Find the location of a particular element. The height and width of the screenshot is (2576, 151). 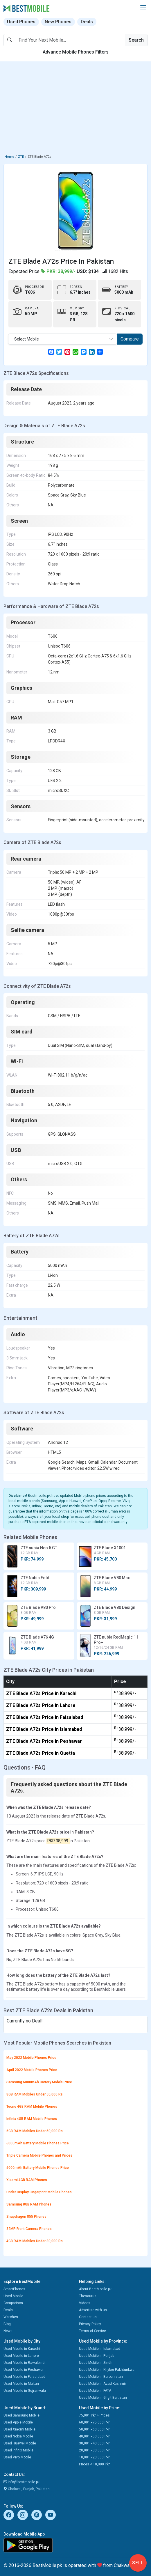

Triple Camera Mobile Phones and Prices is located at coordinates (39, 2155).